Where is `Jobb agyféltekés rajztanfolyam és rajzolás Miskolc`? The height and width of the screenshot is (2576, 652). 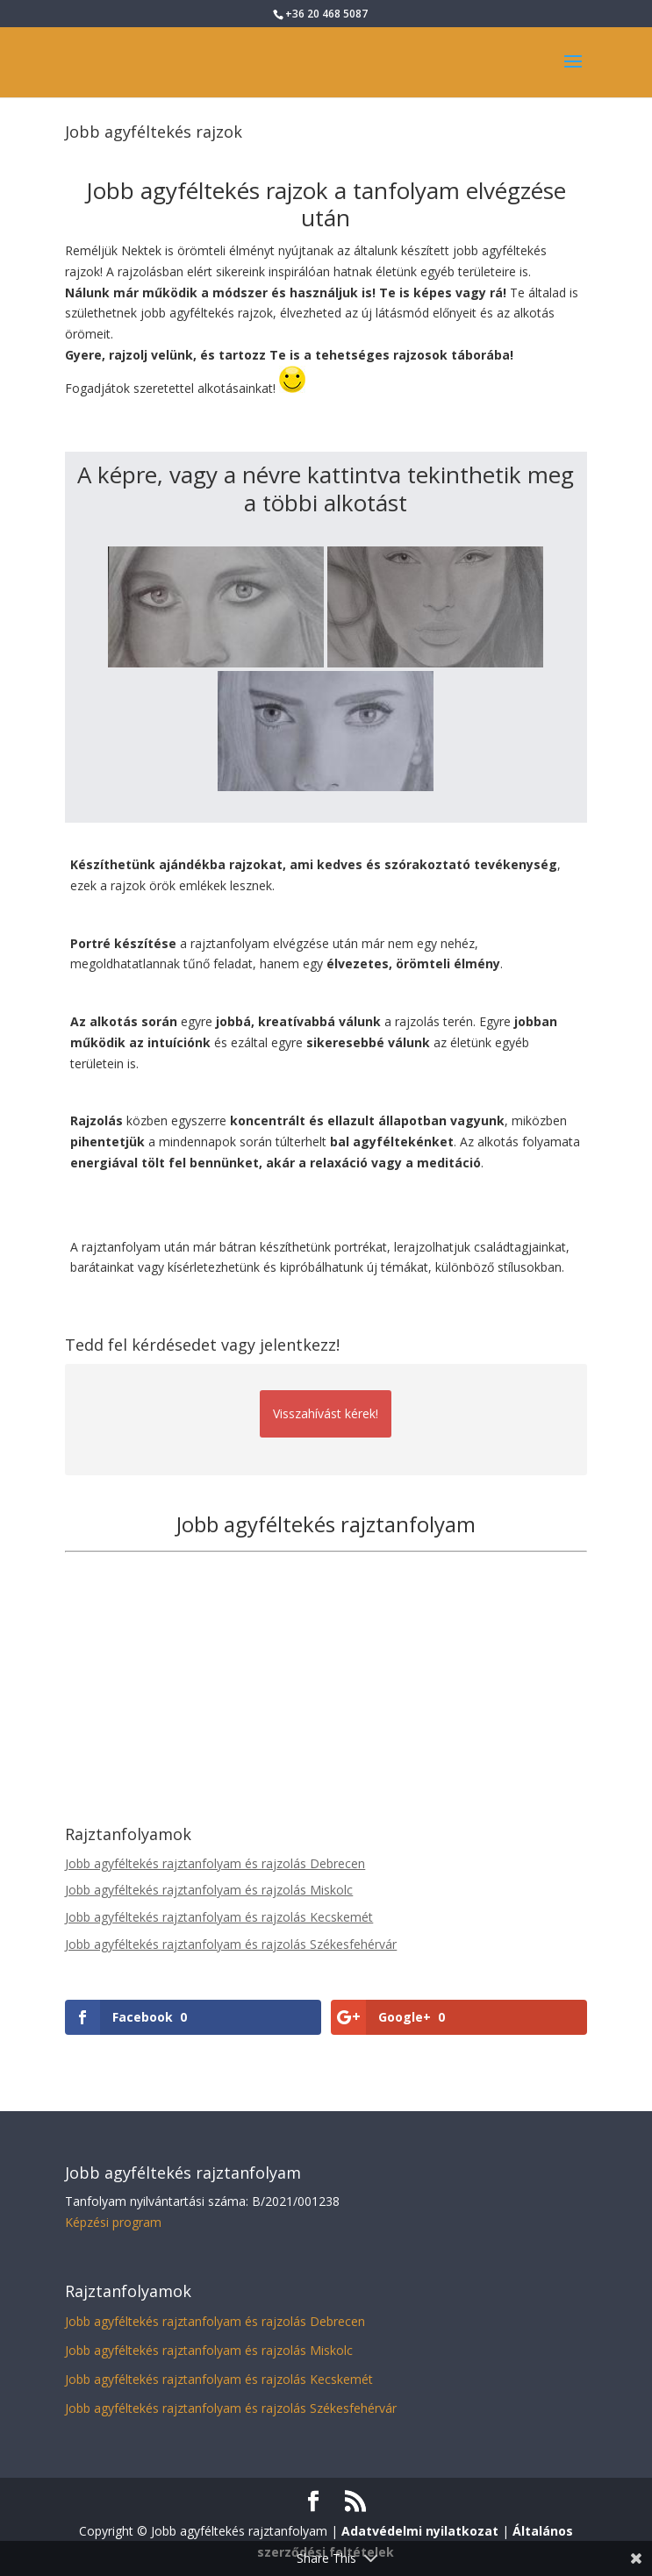 Jobb agyféltekés rajztanfolyam és rajzolás Miskolc is located at coordinates (209, 1889).